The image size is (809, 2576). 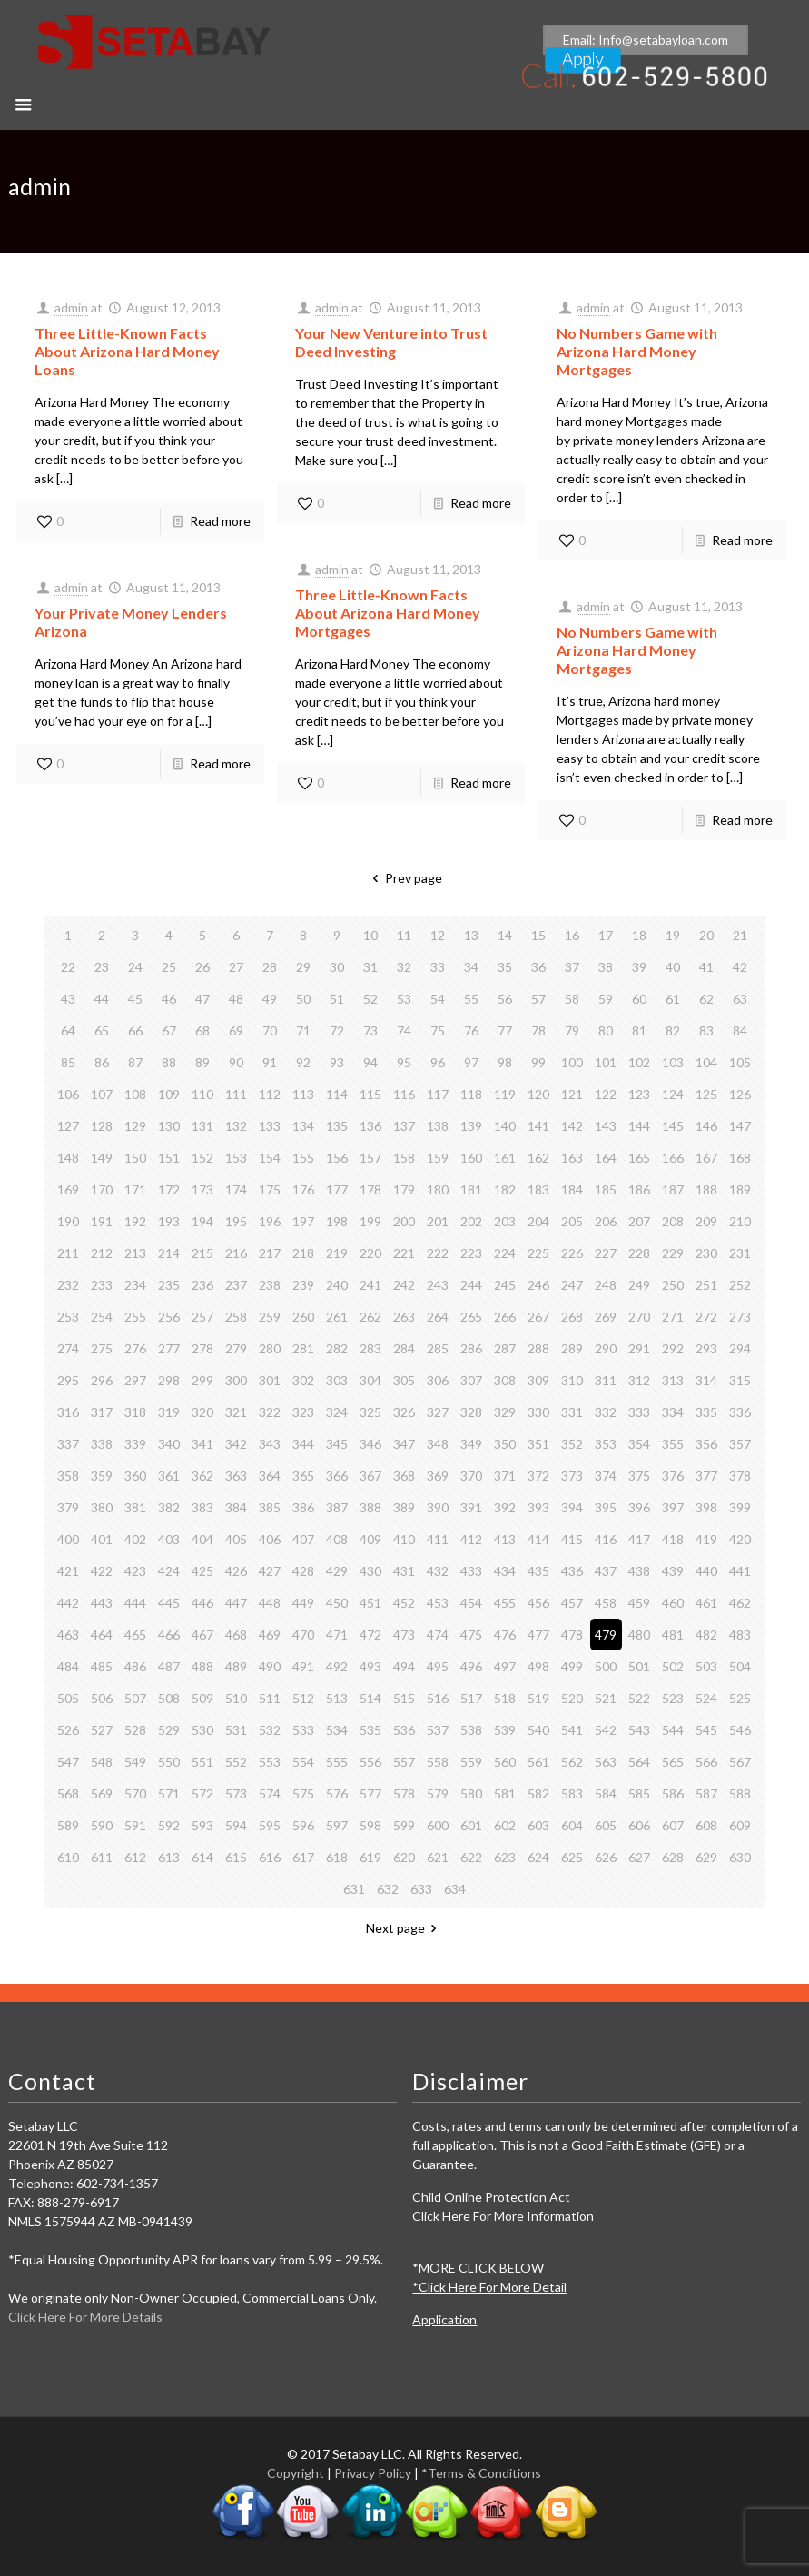 I want to click on 49, so click(x=269, y=998).